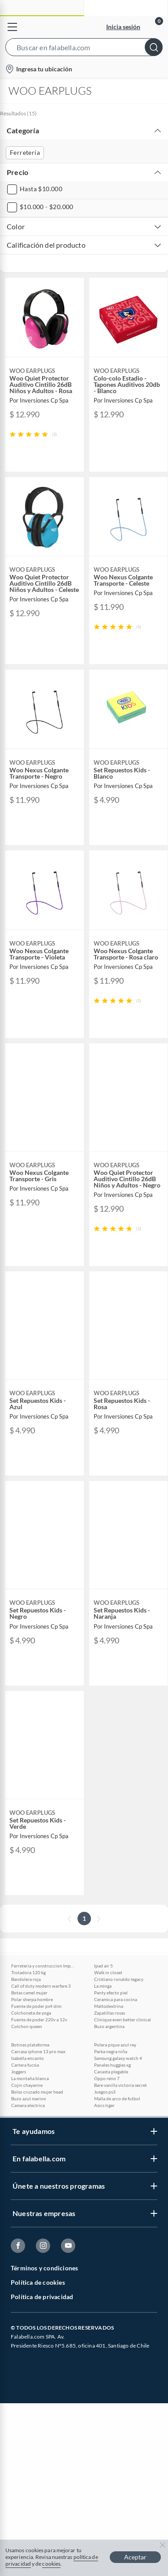  What do you see at coordinates (103, 1986) in the screenshot?
I see `La minga` at bounding box center [103, 1986].